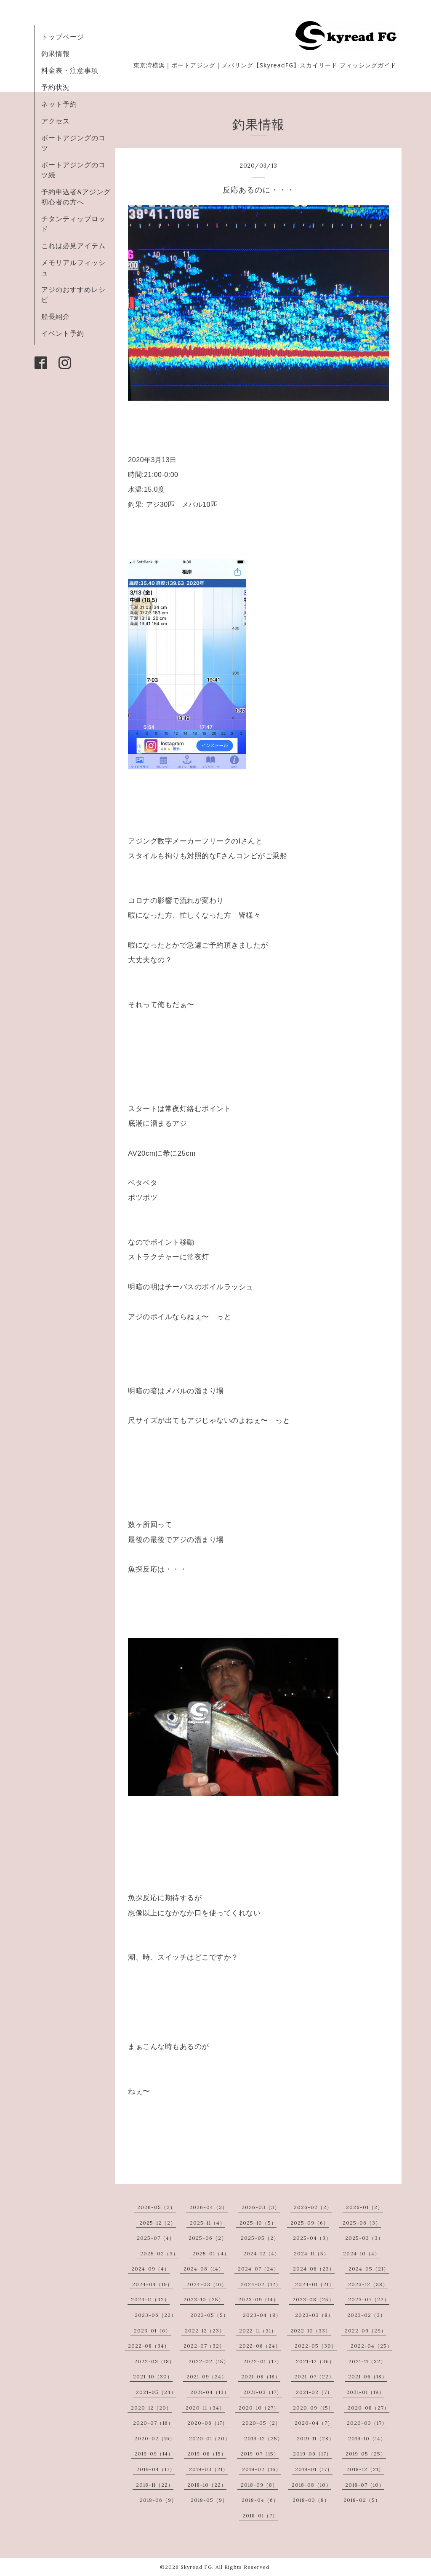  Describe the element at coordinates (261, 2207) in the screenshot. I see `2026-03（3）` at that location.